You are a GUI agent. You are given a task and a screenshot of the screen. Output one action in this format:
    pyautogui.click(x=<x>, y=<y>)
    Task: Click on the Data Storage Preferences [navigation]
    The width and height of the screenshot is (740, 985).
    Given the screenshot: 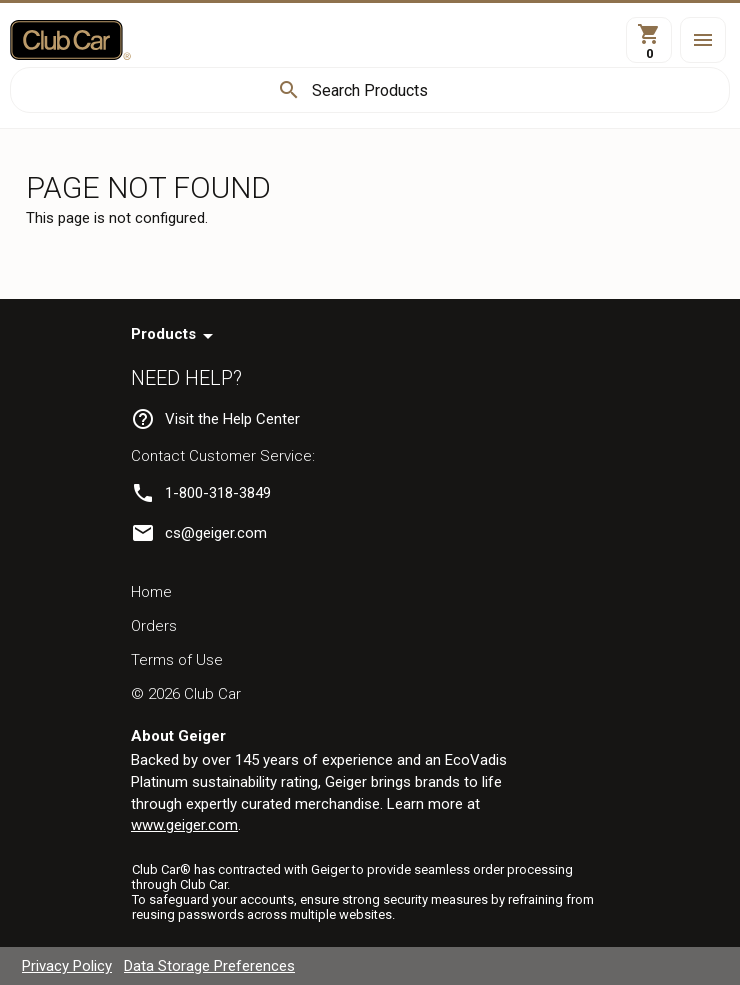 What is the action you would take?
    pyautogui.click(x=209, y=966)
    